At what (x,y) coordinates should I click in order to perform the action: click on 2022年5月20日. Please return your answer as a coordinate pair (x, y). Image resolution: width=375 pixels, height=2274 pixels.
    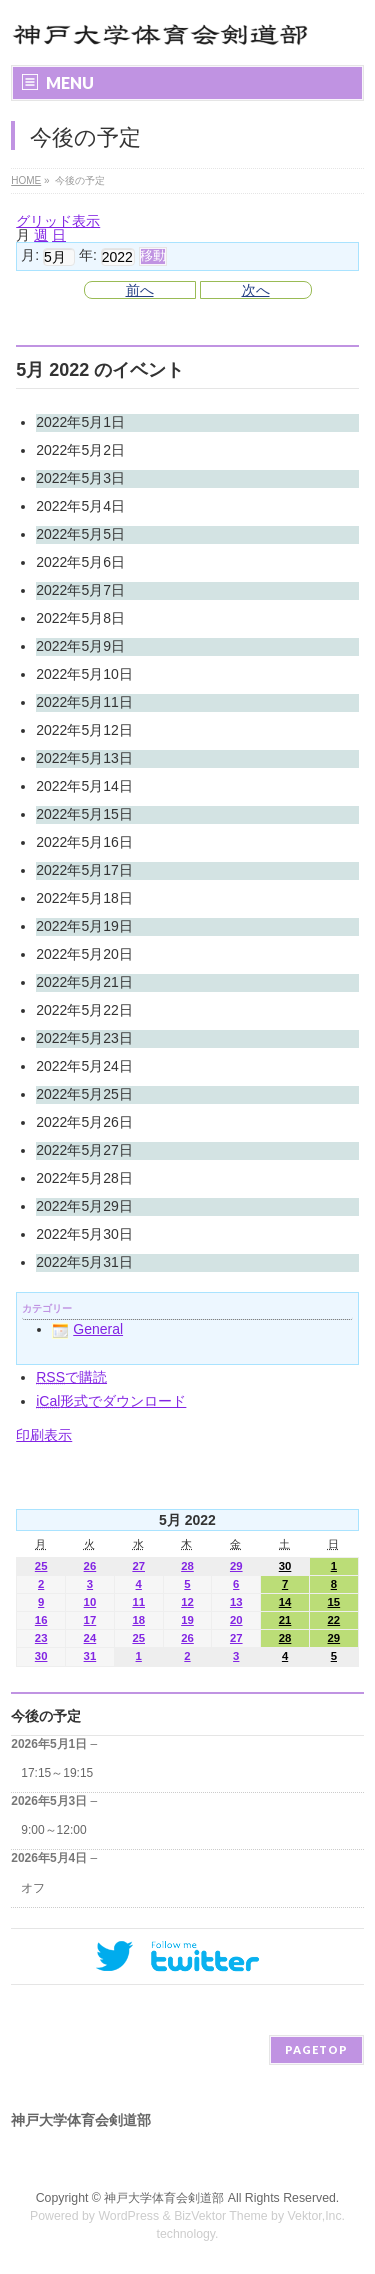
    Looking at the image, I should click on (84, 954).